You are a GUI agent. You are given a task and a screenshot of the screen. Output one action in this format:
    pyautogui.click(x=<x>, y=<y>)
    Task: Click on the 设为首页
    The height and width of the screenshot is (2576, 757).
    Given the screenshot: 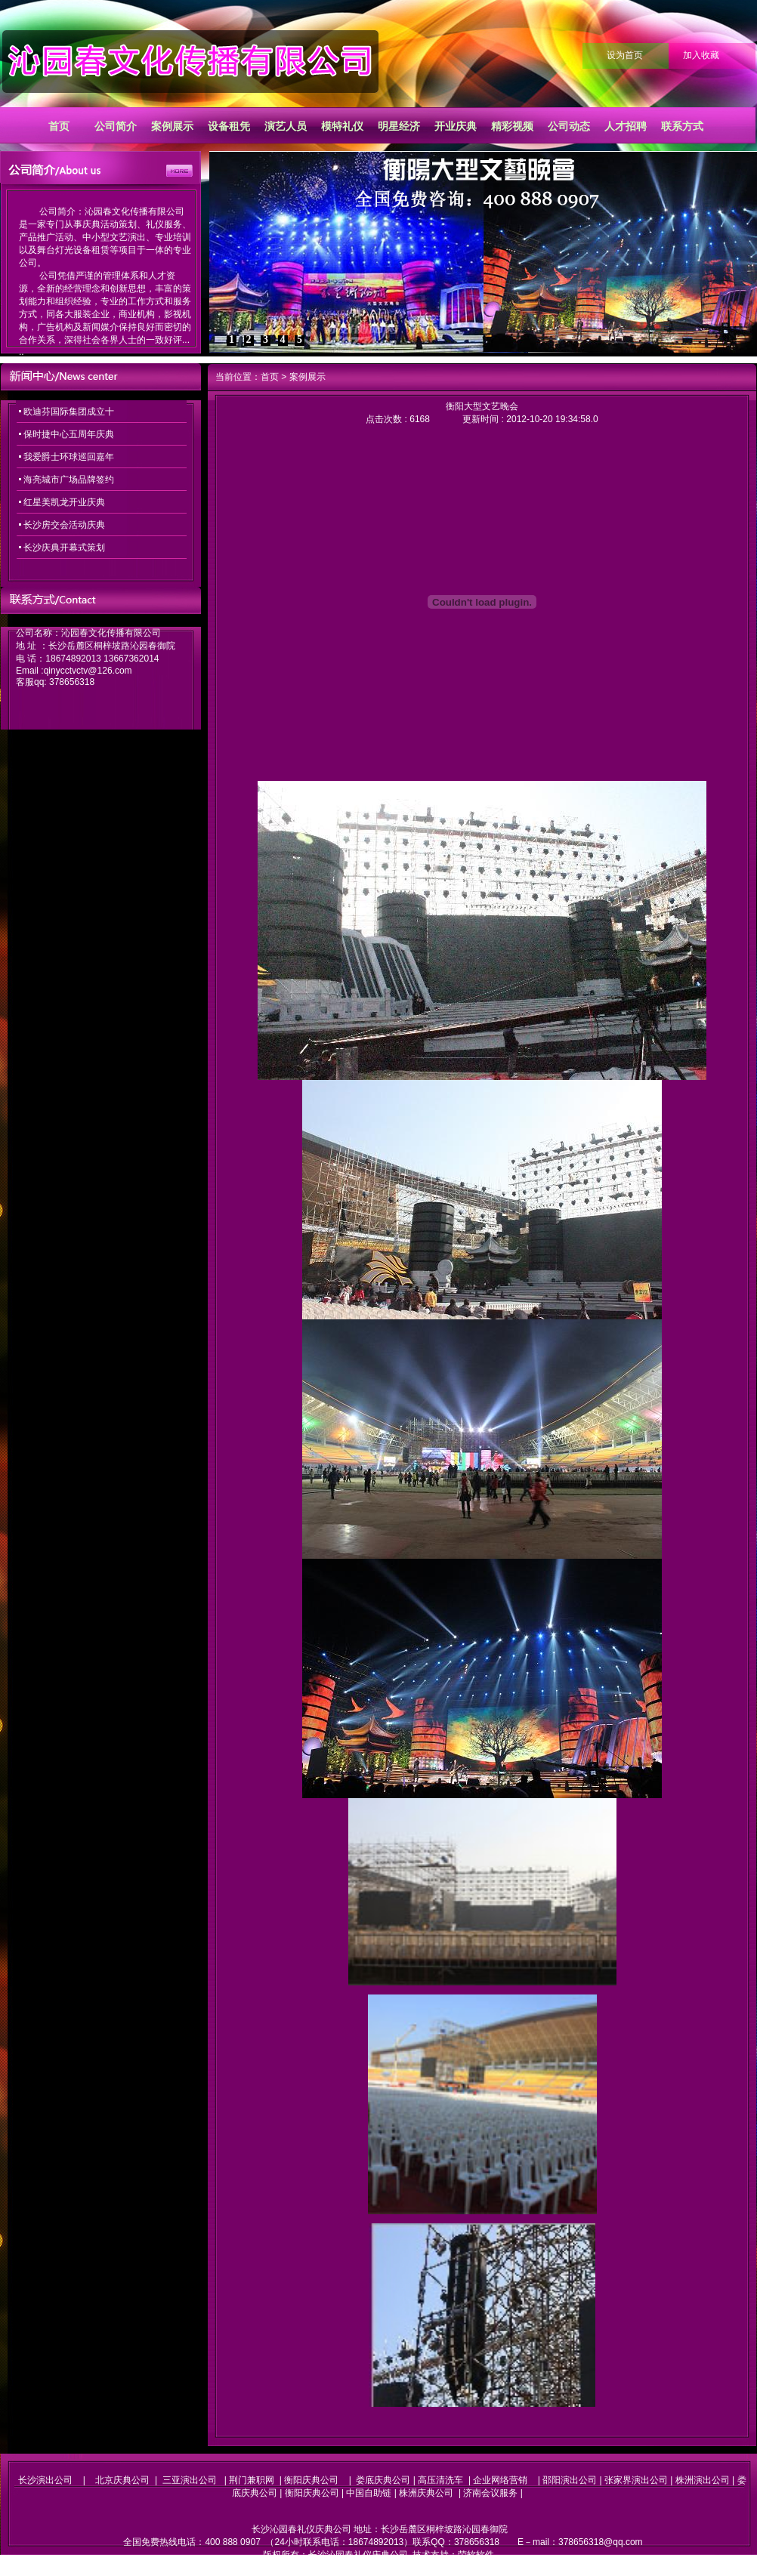 What is the action you would take?
    pyautogui.click(x=625, y=55)
    